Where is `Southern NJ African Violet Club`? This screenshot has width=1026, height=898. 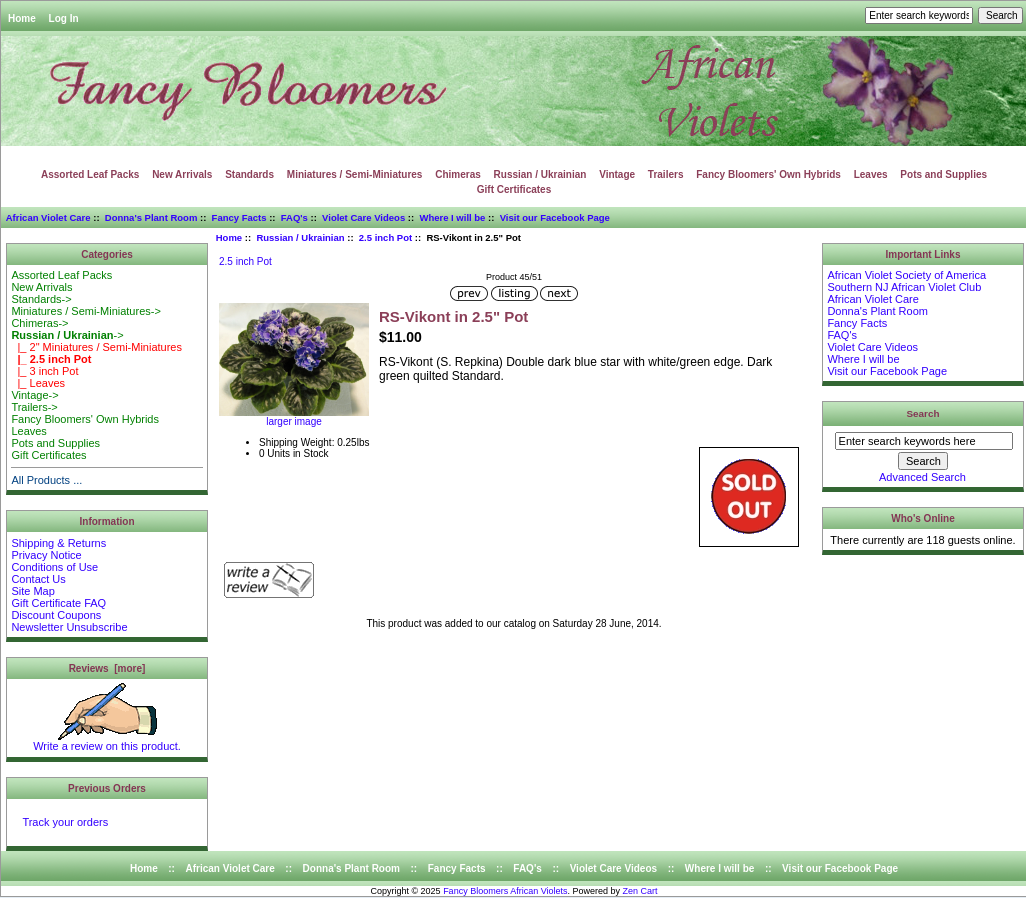 Southern NJ African Violet Club is located at coordinates (904, 287).